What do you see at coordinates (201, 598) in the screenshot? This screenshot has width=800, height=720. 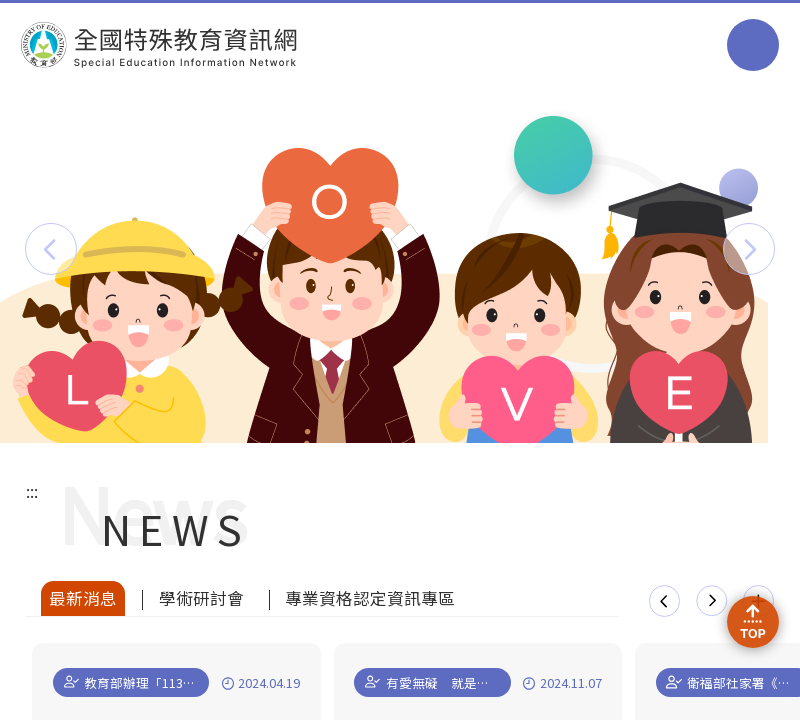 I see `學術研討會 [tab]` at bounding box center [201, 598].